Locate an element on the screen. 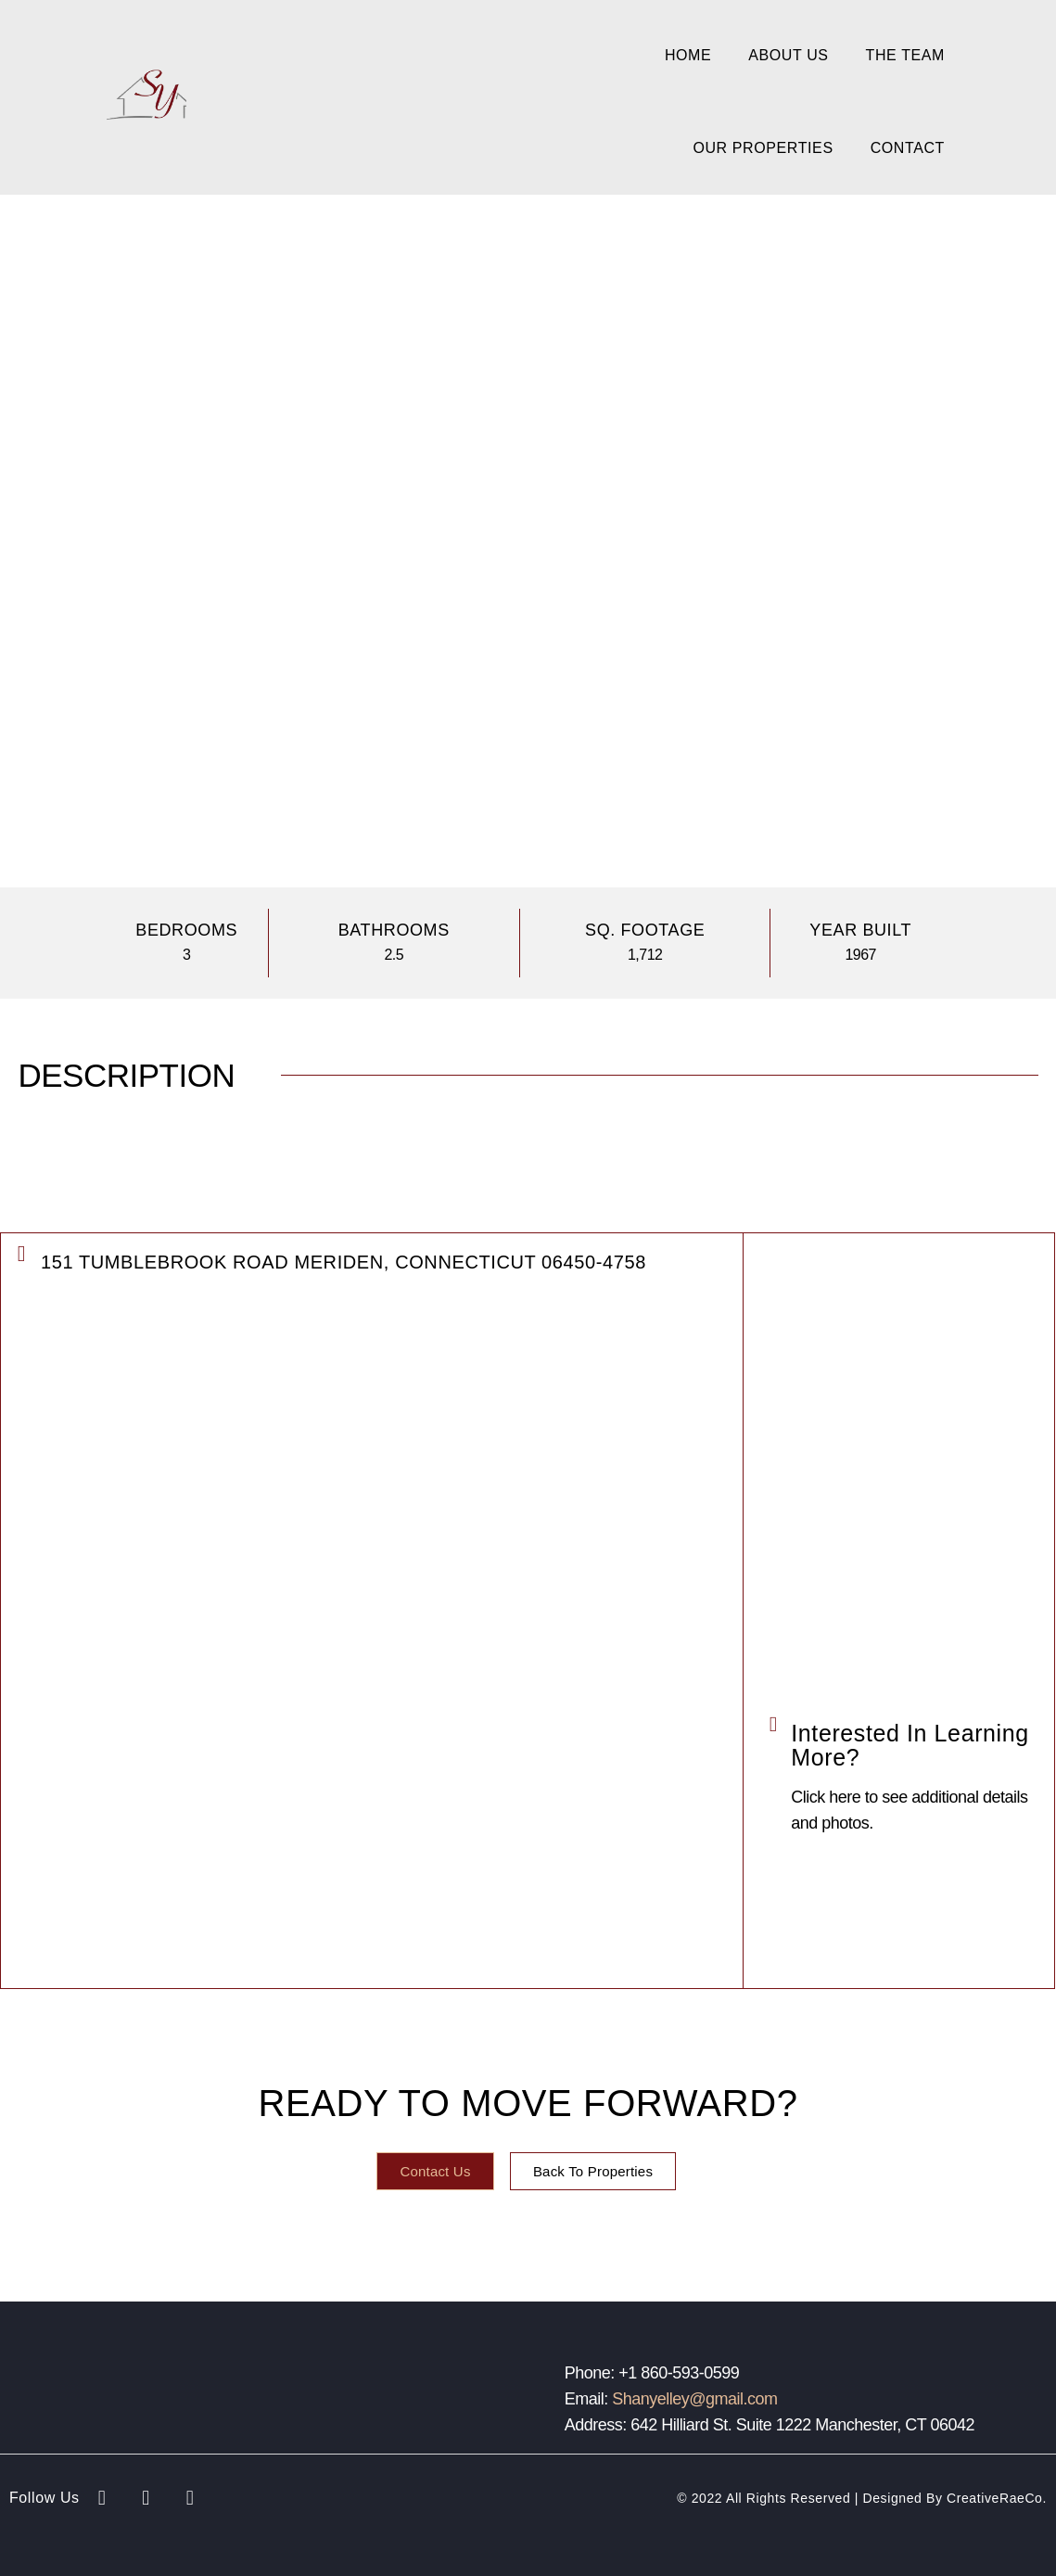 Image resolution: width=1056 pixels, height=2576 pixels. © 2022 All Rights Reserved | Designed by CreativeRaeCo. is located at coordinates (862, 2498).